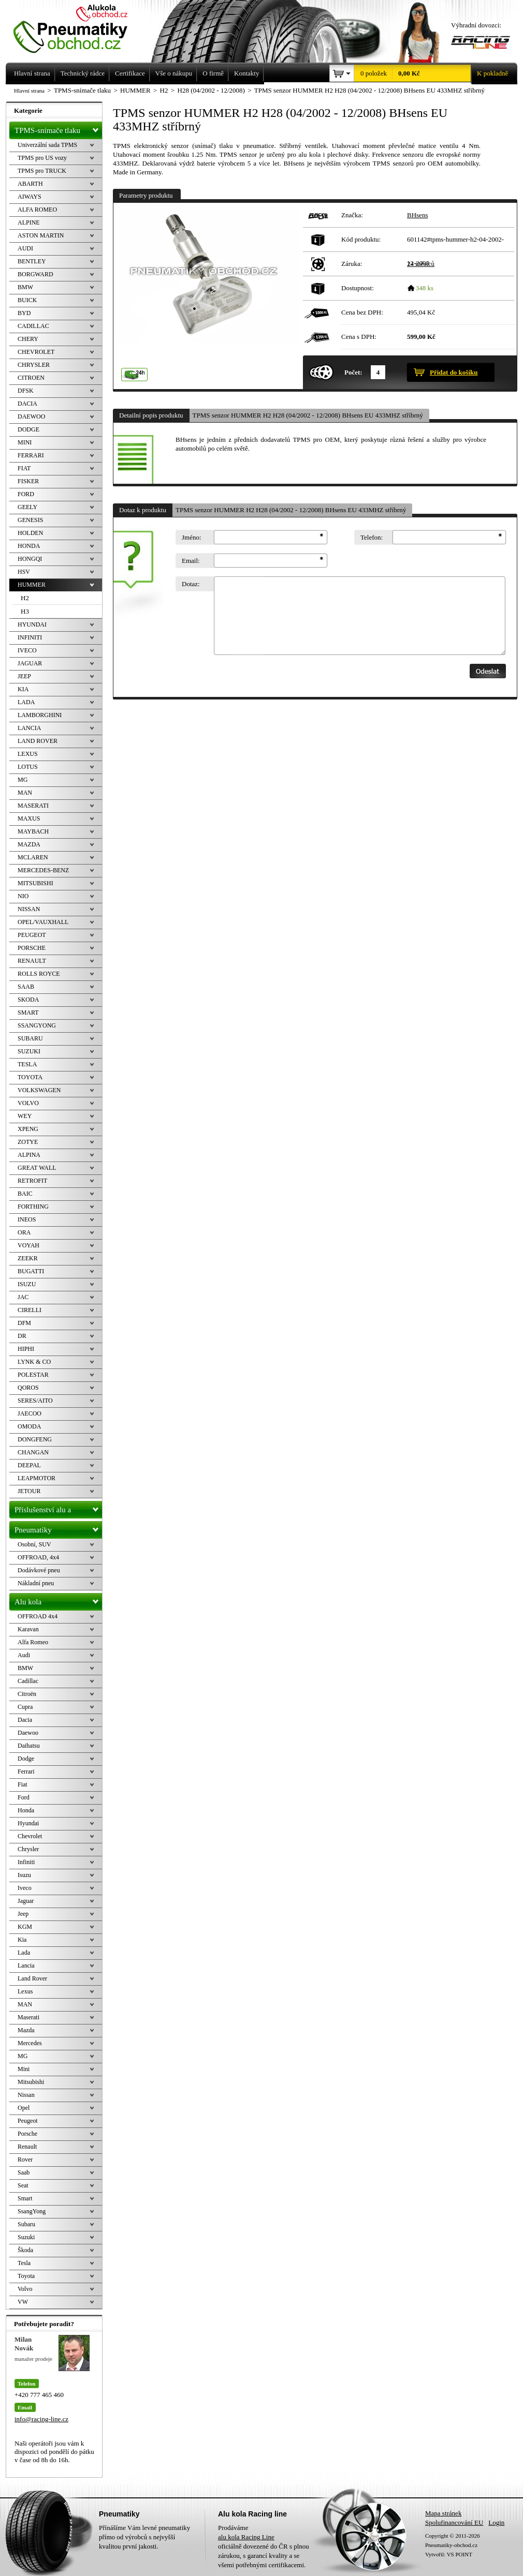 The image size is (523, 2576). What do you see at coordinates (33, 1374) in the screenshot?
I see `POLESTAR` at bounding box center [33, 1374].